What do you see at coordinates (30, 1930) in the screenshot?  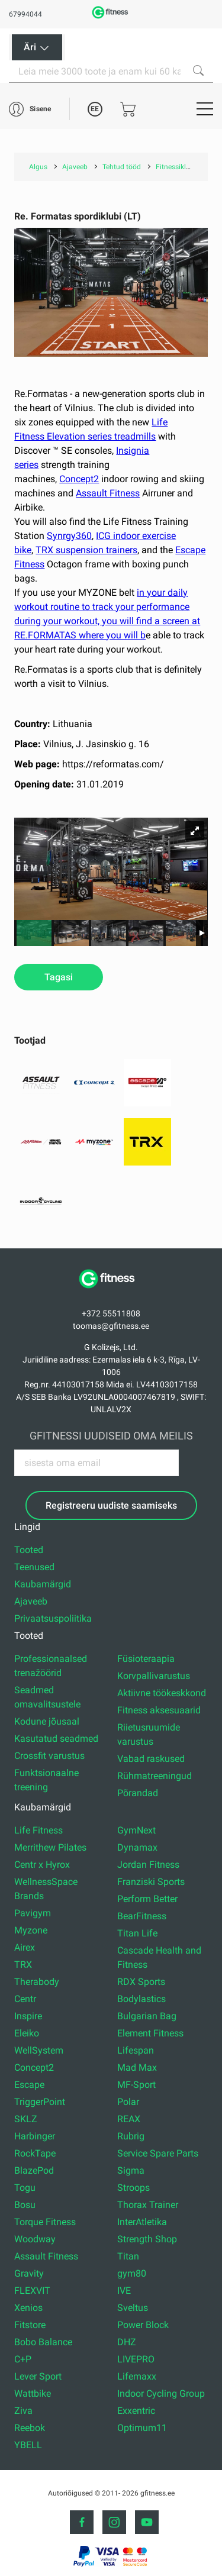 I see `Myzone` at bounding box center [30, 1930].